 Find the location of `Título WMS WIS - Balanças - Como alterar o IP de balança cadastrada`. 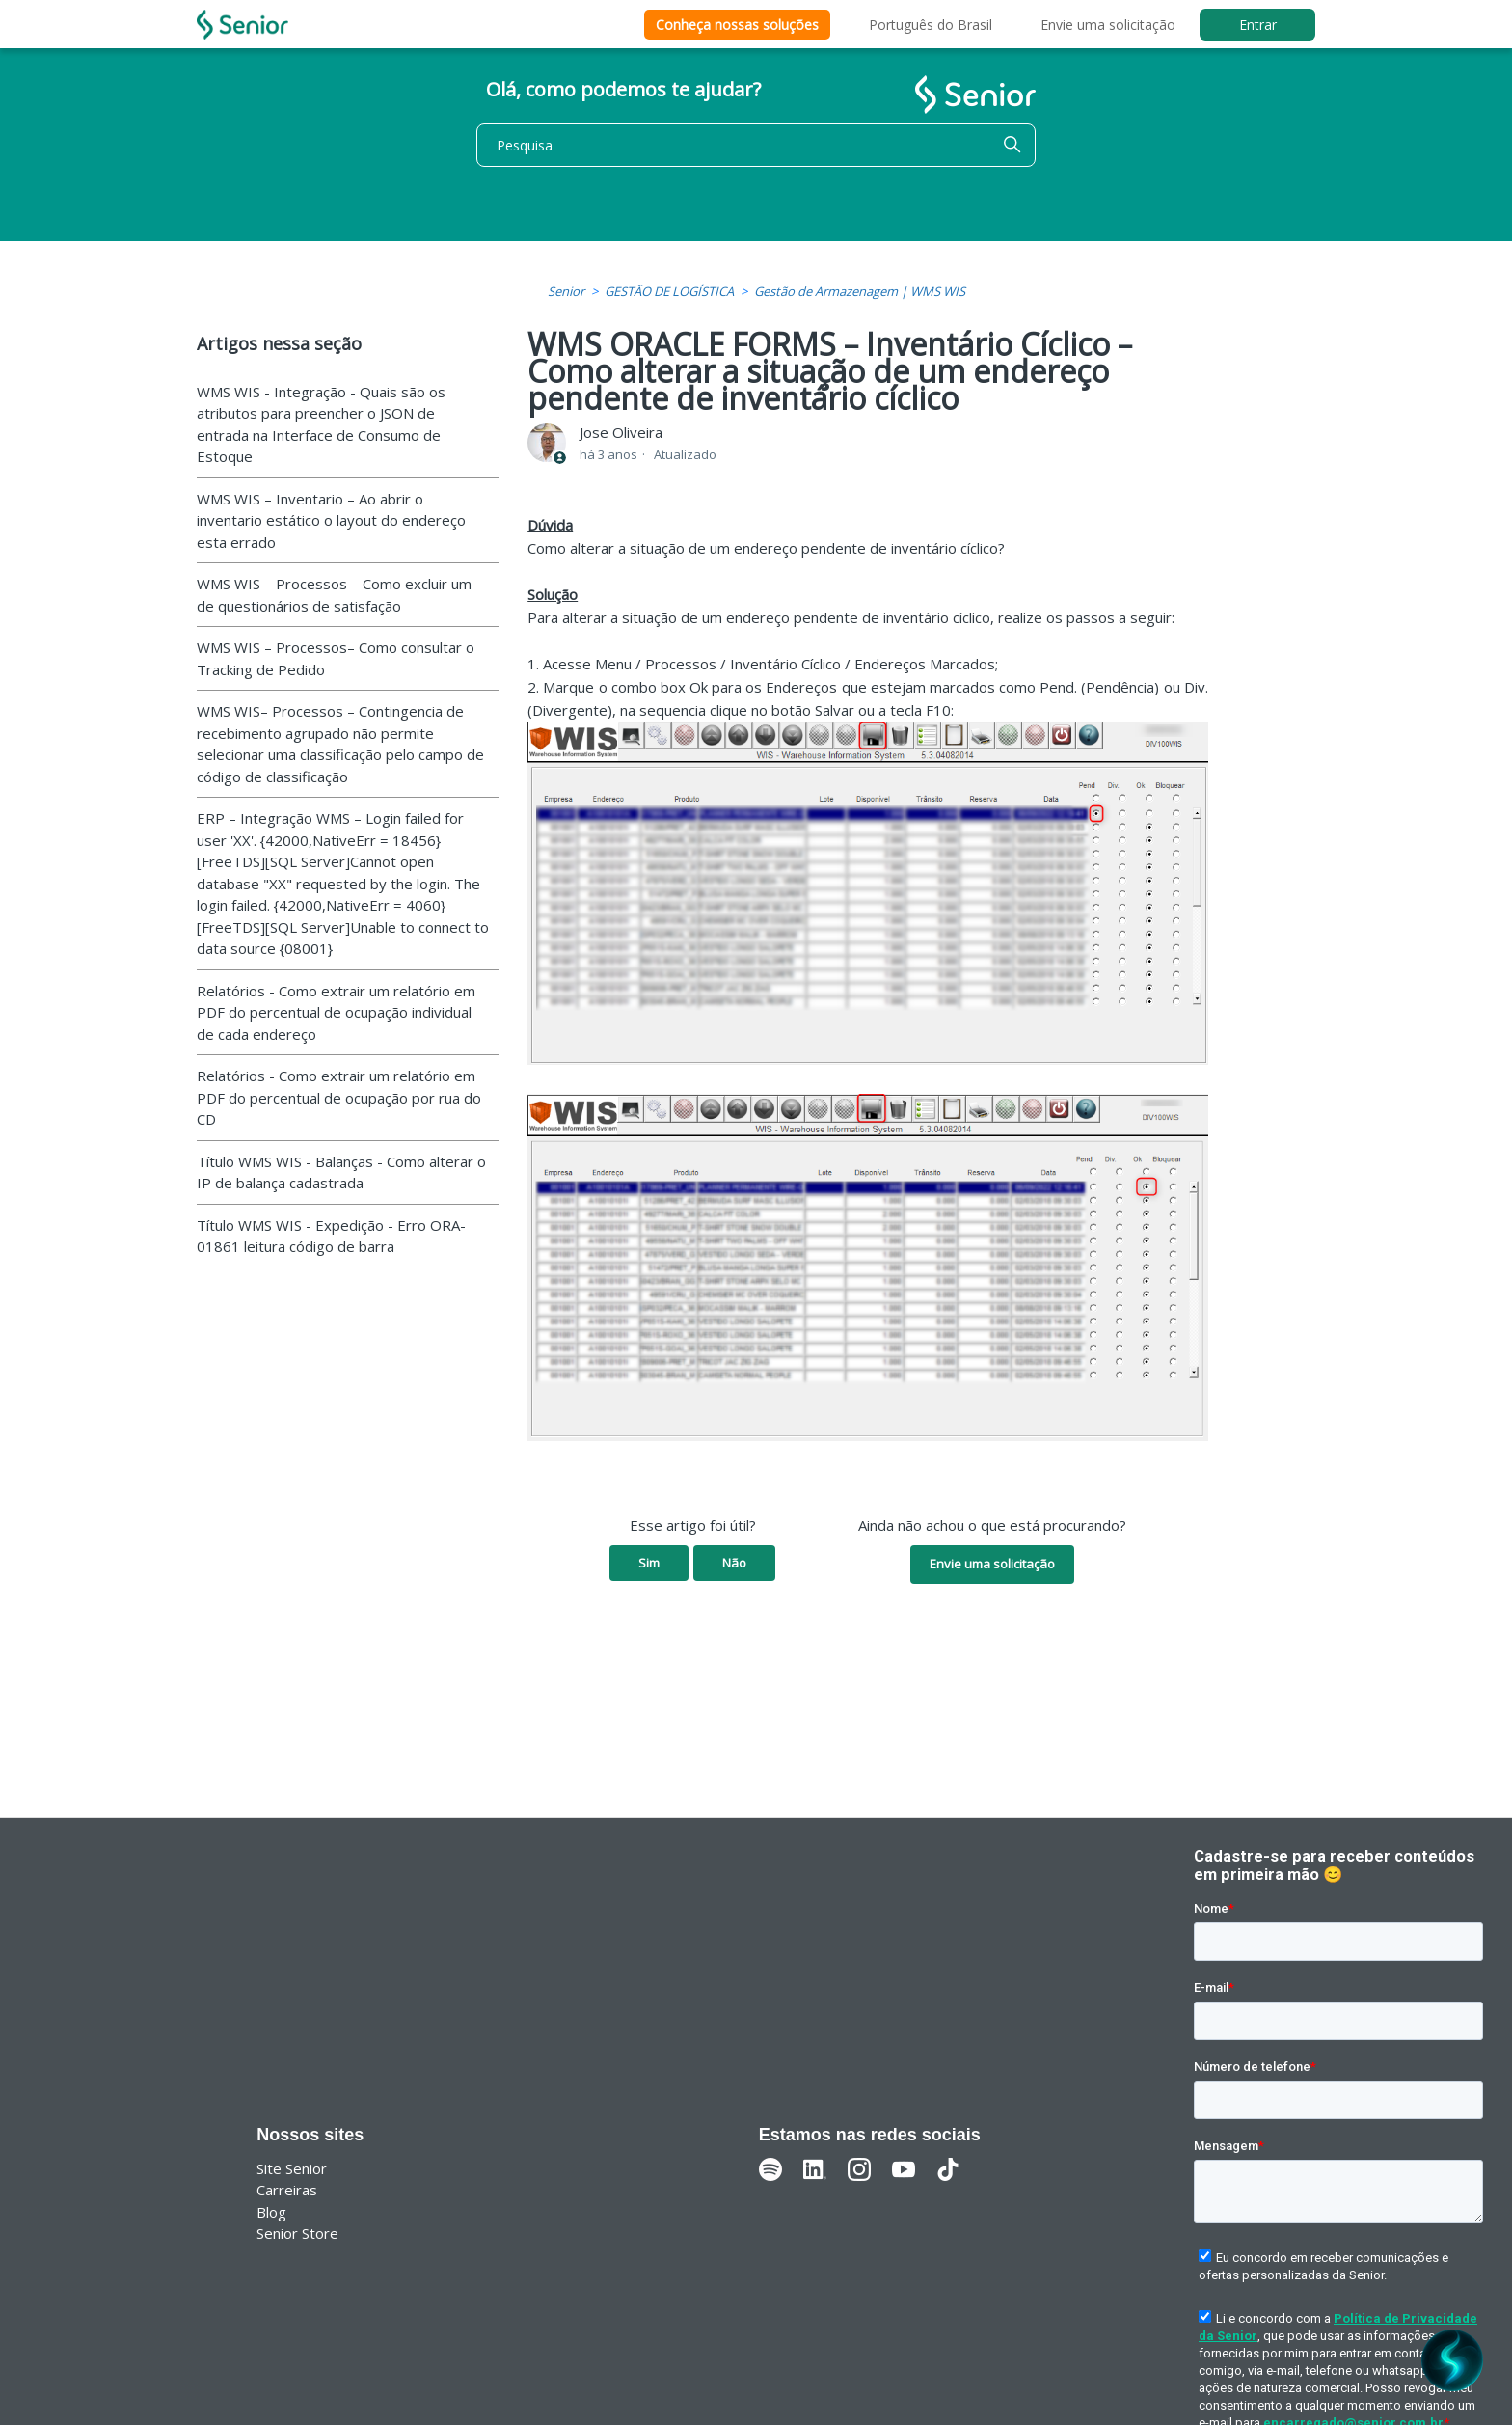

Título WMS WIS - Balanças - Como alterar o IP de balança cadastrada is located at coordinates (341, 1172).